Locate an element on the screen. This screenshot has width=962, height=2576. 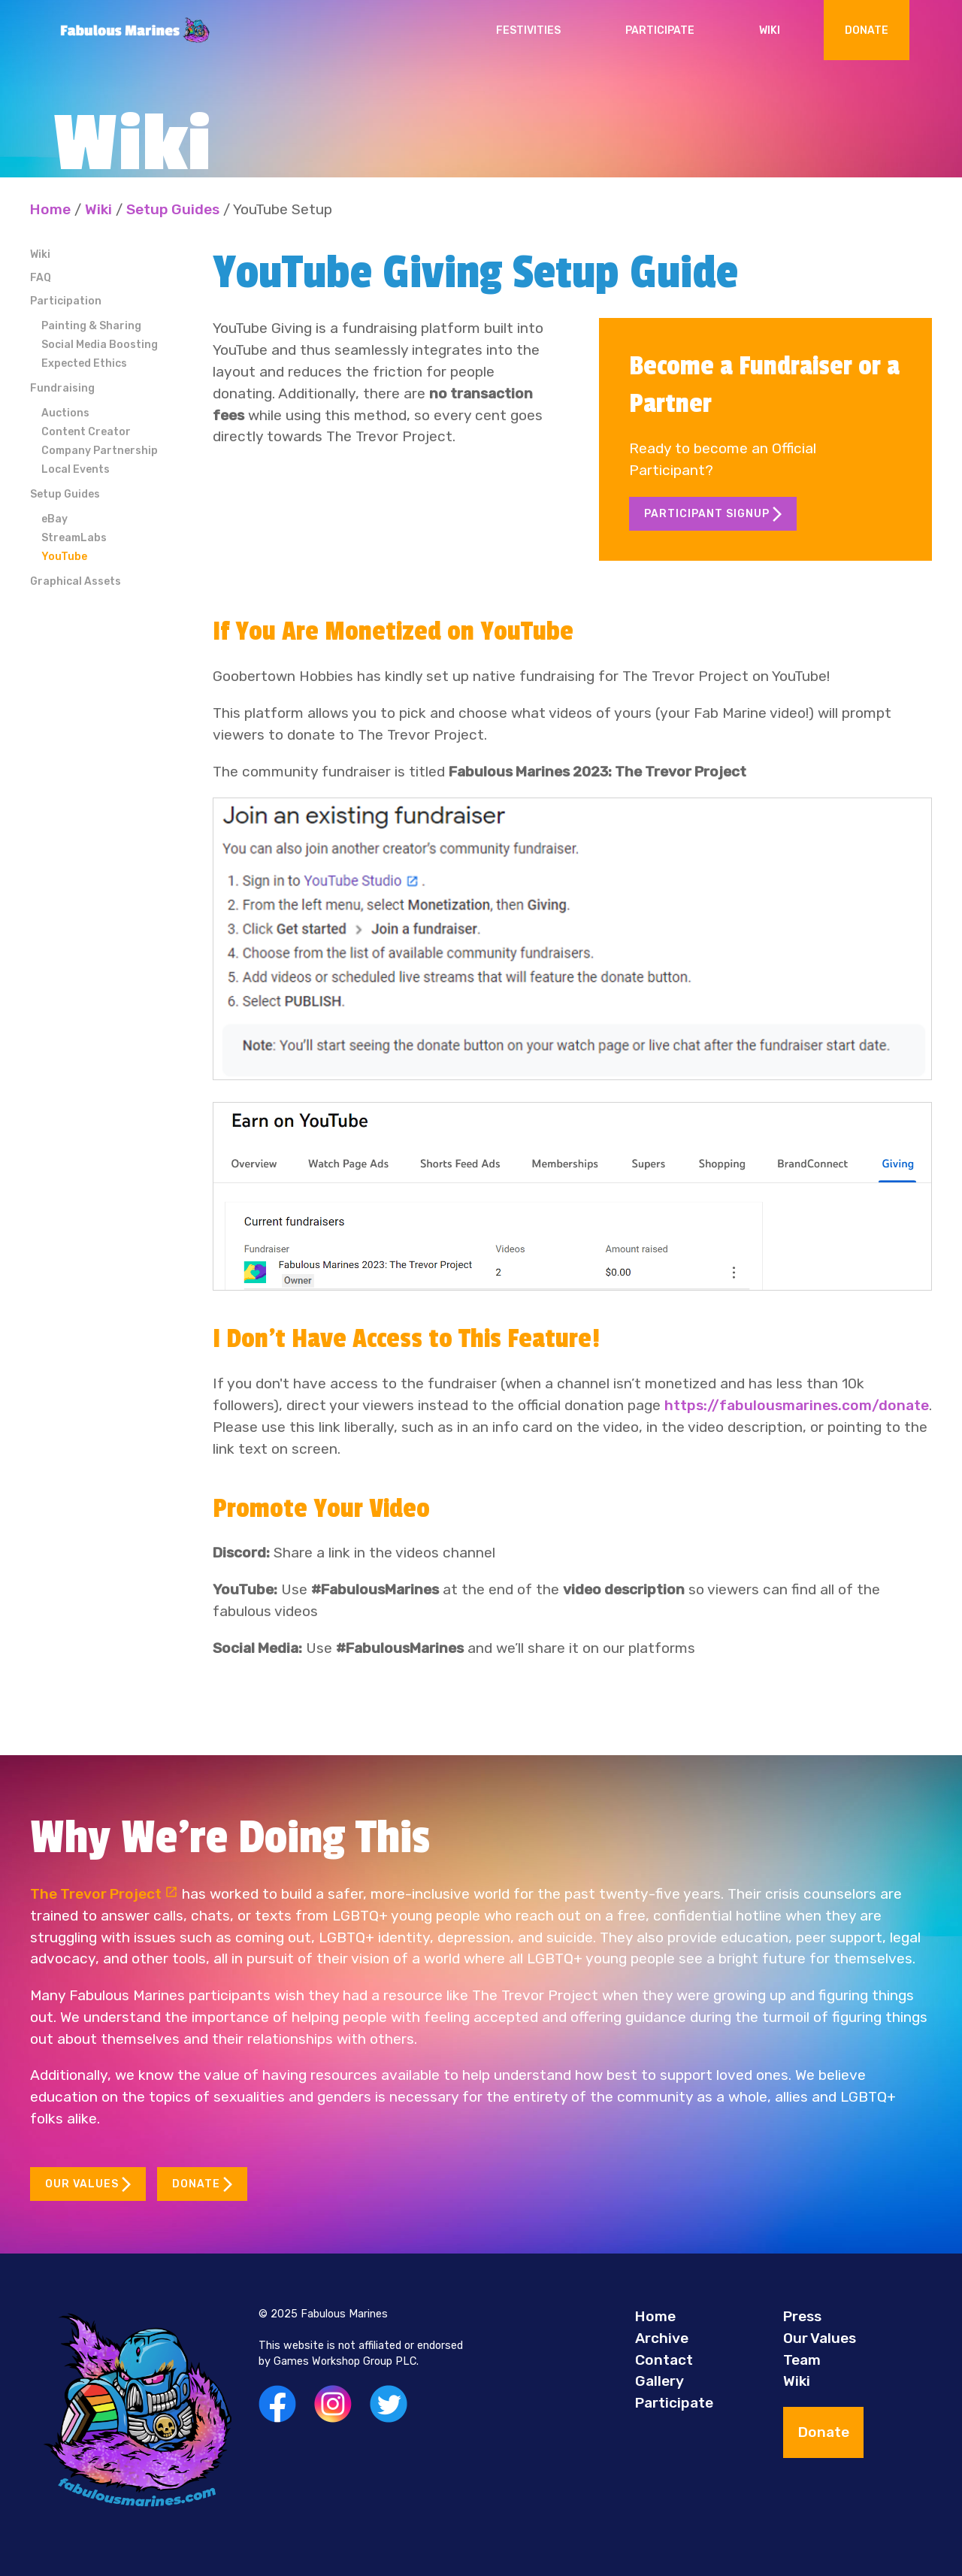
Donate is located at coordinates (866, 30).